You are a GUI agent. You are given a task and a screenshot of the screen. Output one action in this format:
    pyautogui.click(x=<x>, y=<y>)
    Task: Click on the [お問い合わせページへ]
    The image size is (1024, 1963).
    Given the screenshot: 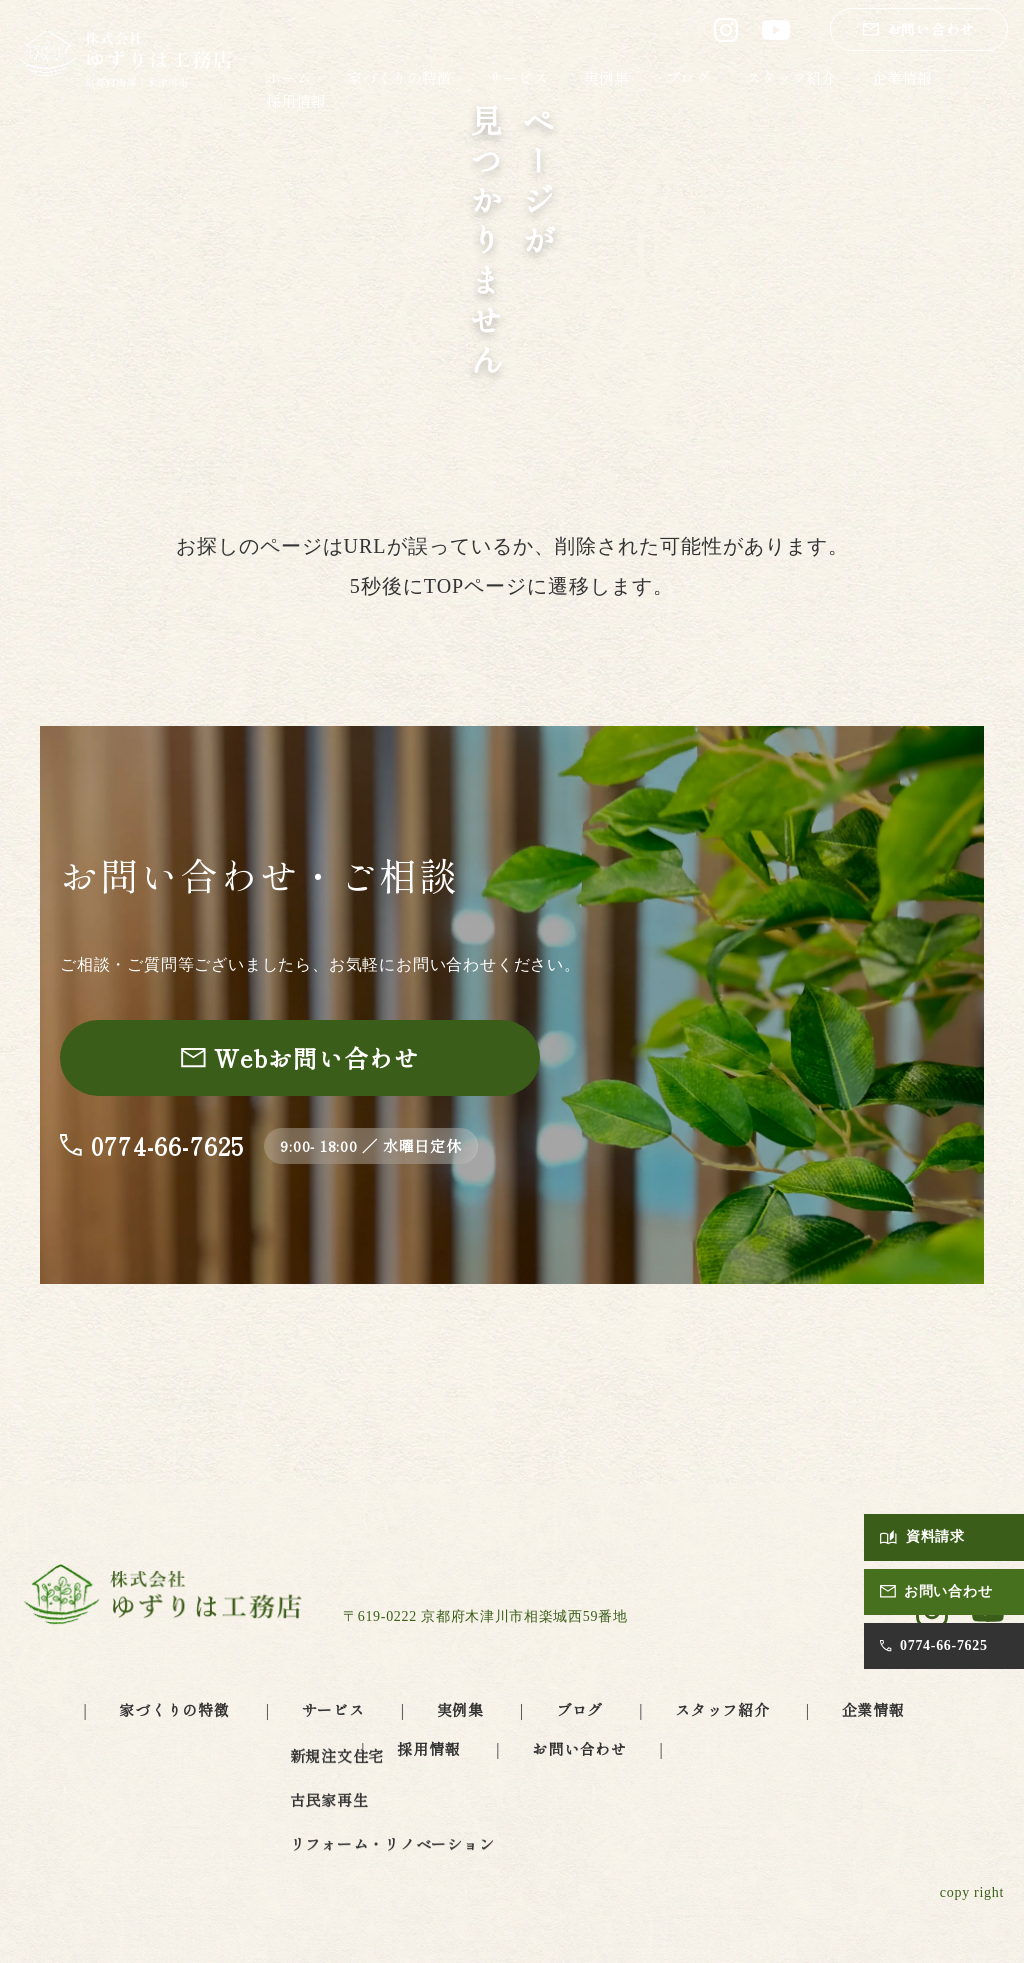 What is the action you would take?
    pyautogui.click(x=300, y=1058)
    